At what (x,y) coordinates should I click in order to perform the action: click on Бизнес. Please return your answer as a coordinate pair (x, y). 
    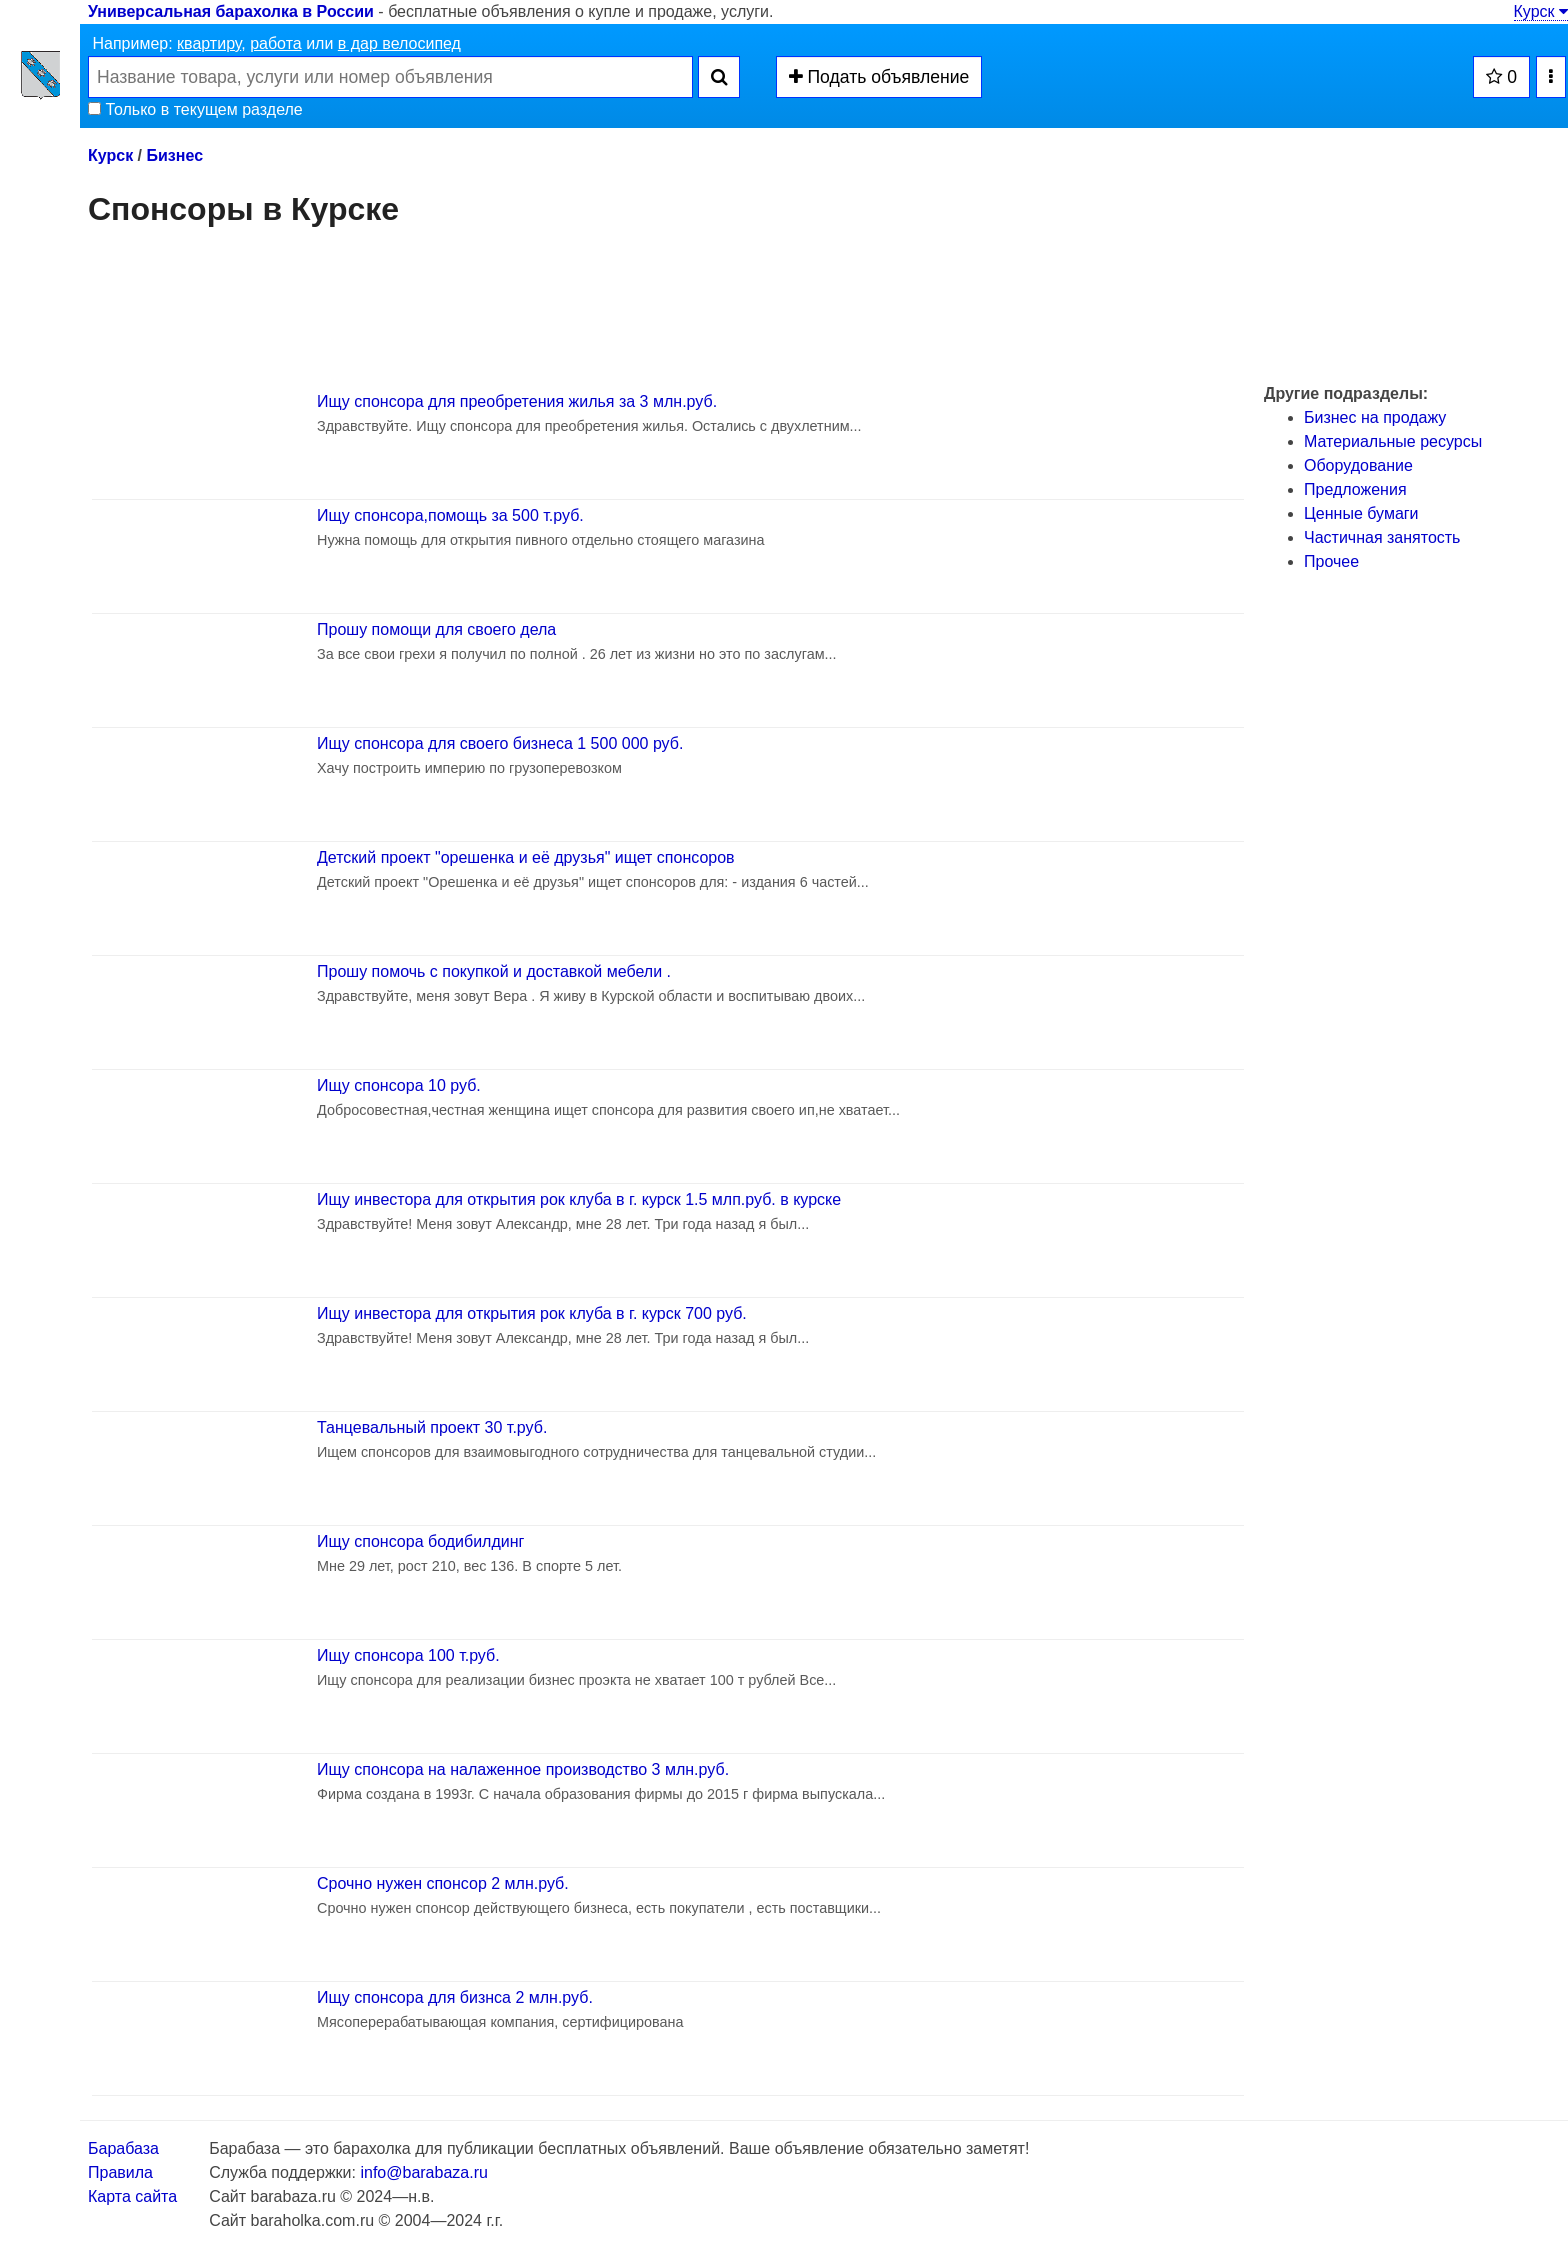
    Looking at the image, I should click on (174, 155).